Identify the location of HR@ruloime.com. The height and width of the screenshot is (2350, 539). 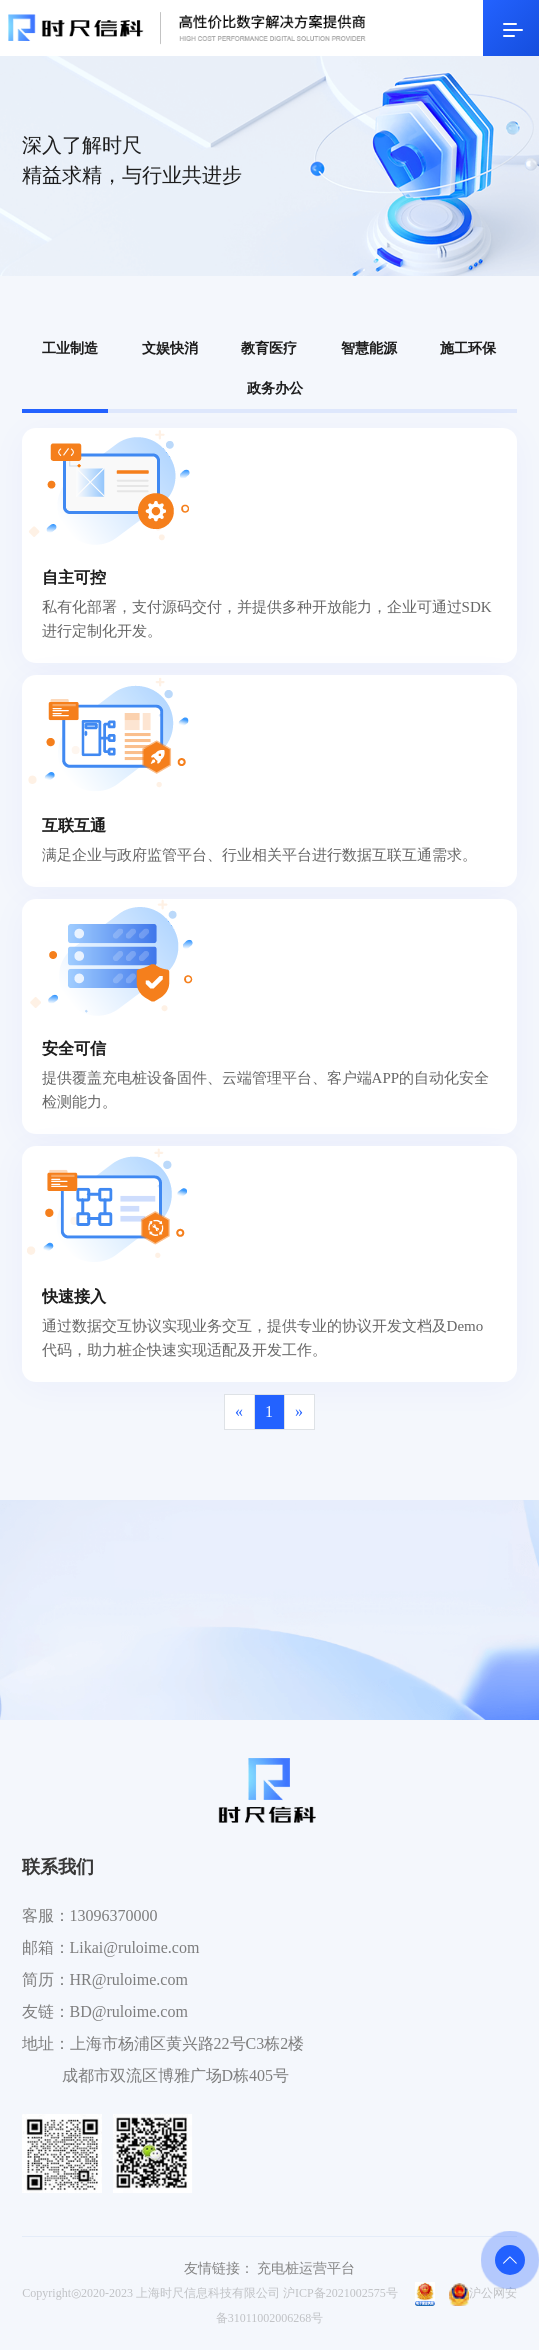
(129, 1979).